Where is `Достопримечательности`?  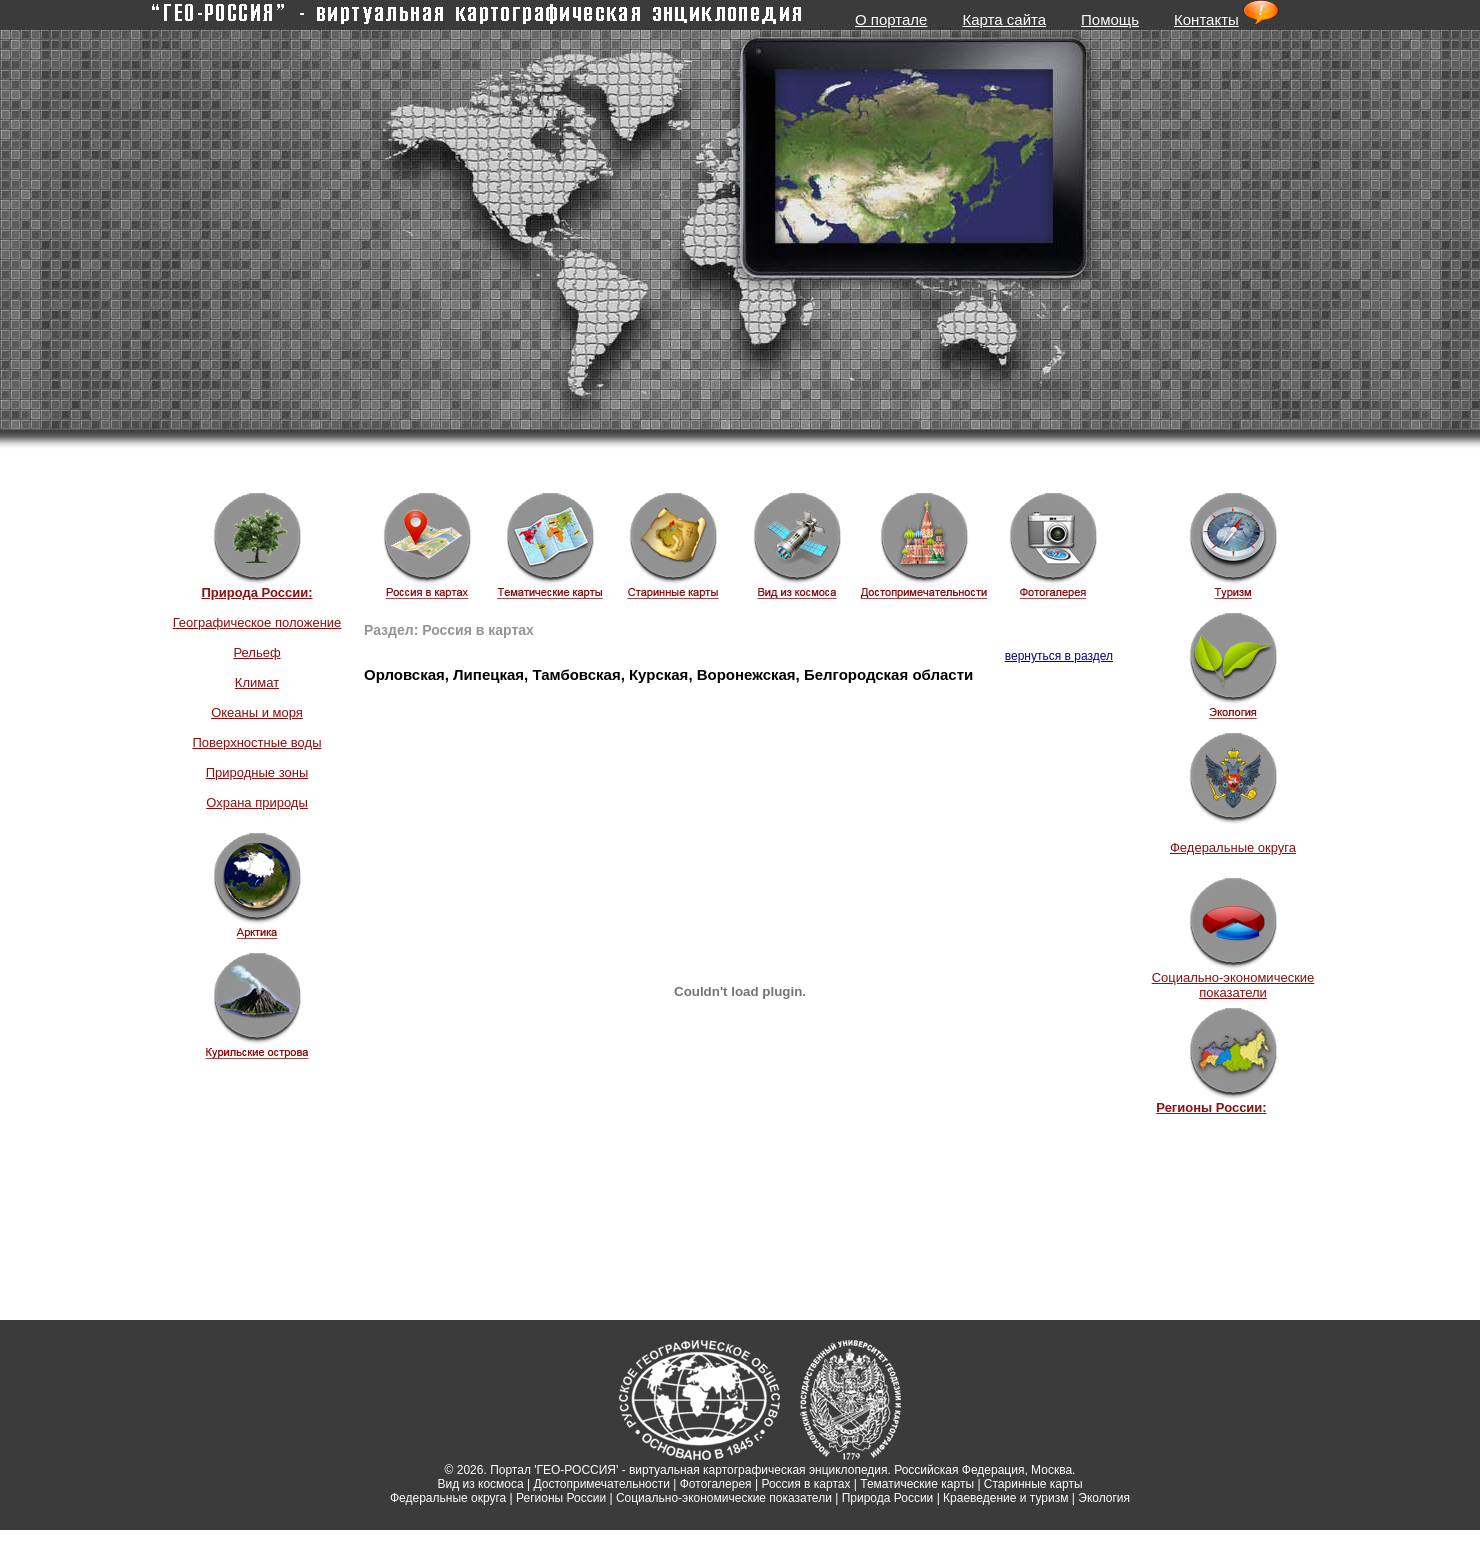
Достопримечательности is located at coordinates (602, 1484).